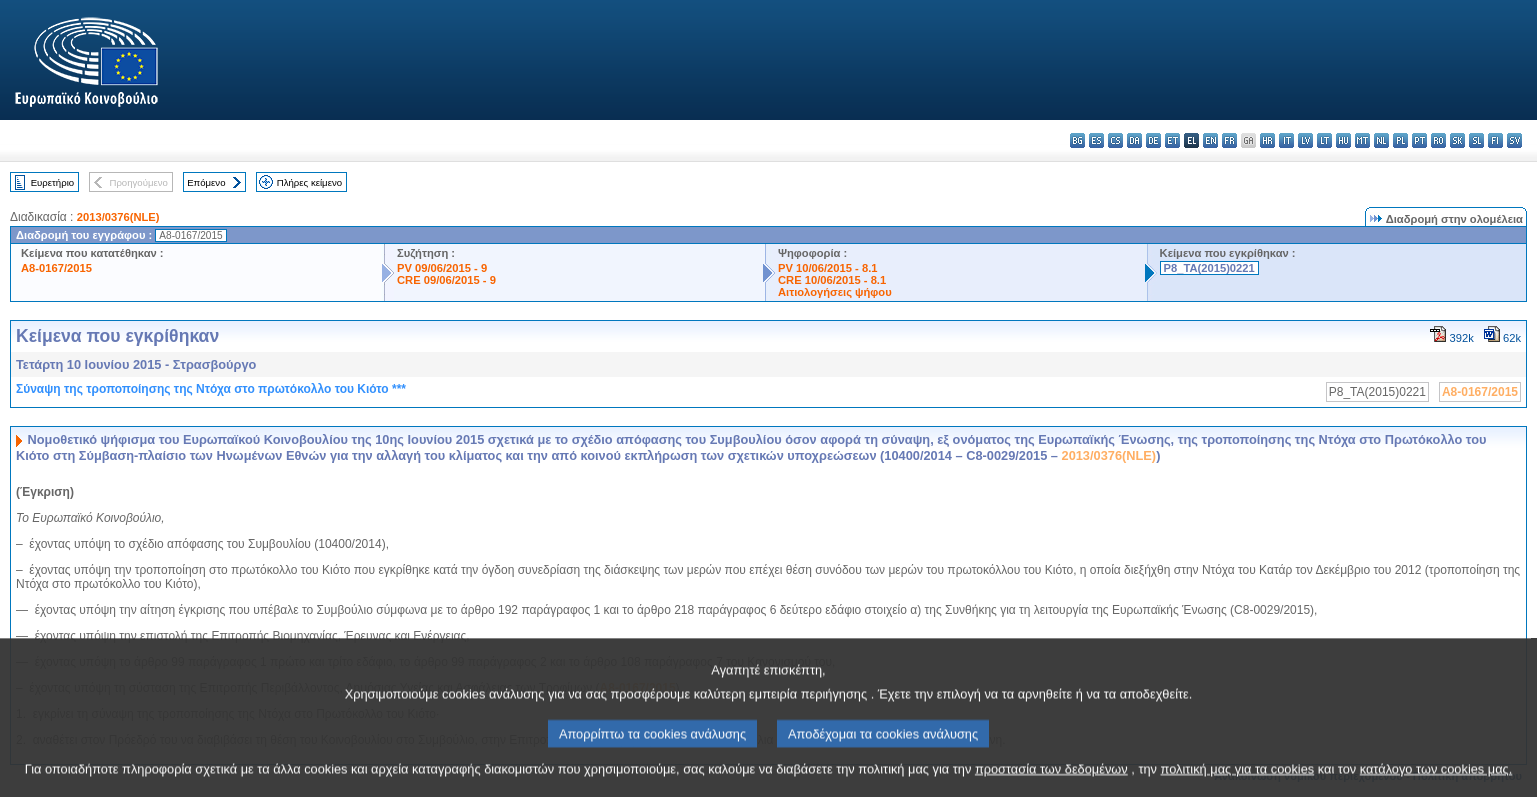 Image resolution: width=1537 pixels, height=797 pixels. What do you see at coordinates (1267, 140) in the screenshot?
I see `hr - hrvatski` at bounding box center [1267, 140].